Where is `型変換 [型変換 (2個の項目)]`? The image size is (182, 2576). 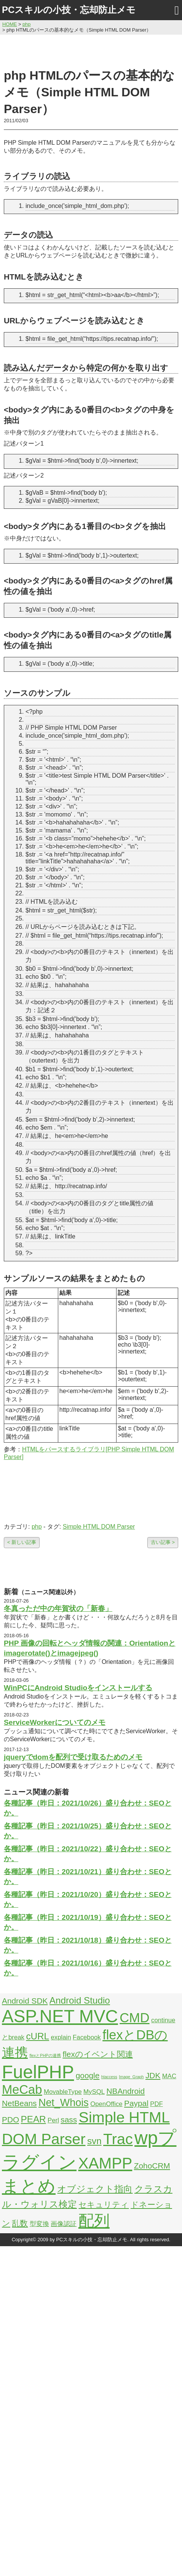 型変換 [型変換 (2個の項目)] is located at coordinates (39, 2224).